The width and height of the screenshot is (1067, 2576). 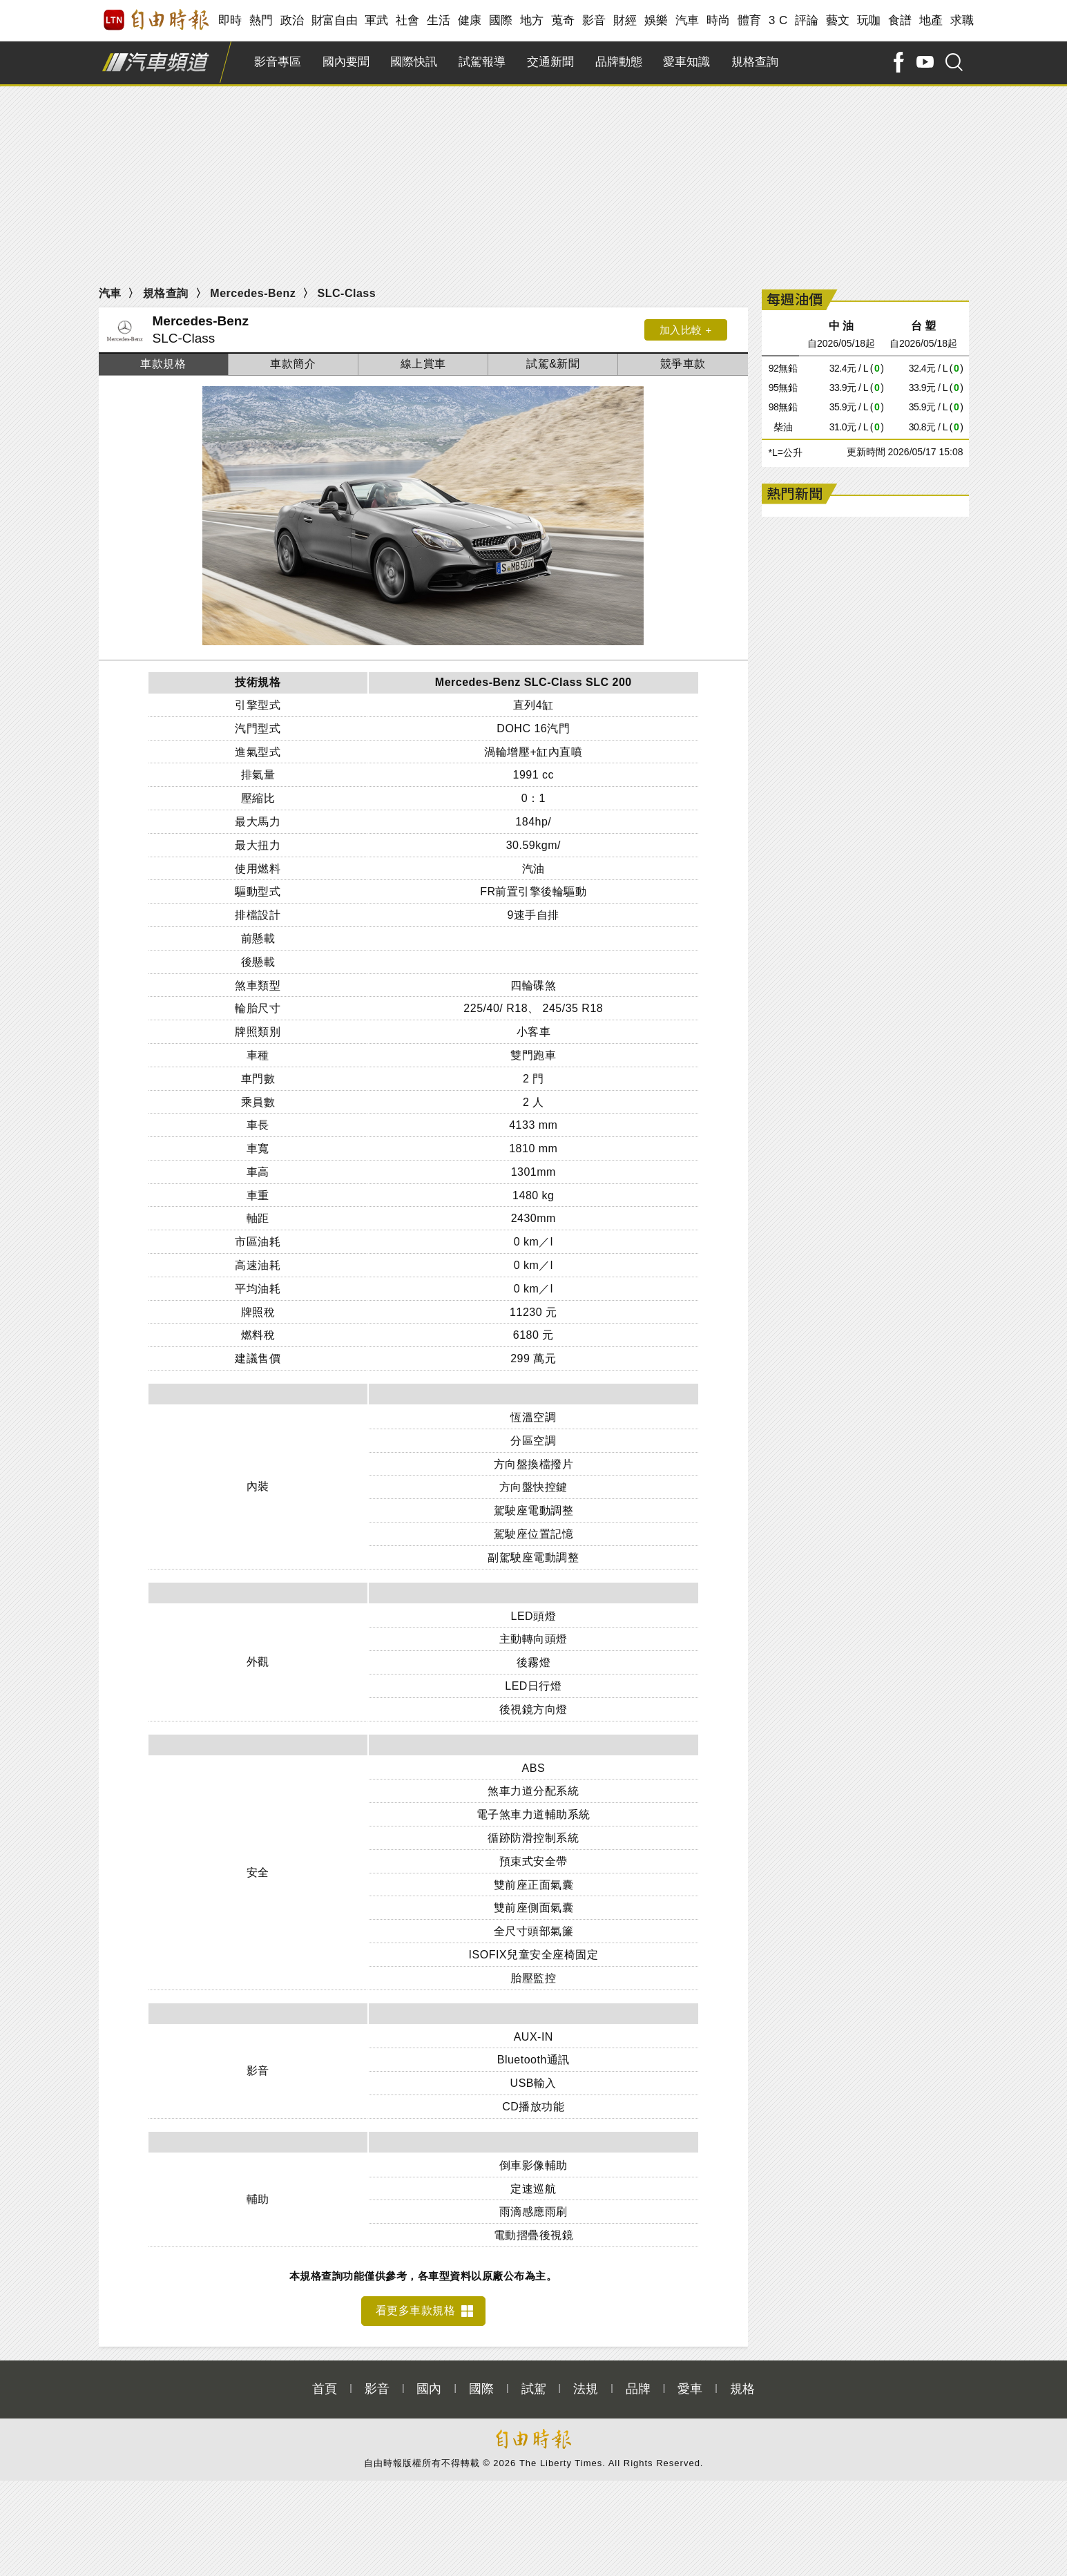 I want to click on 軍武, so click(x=377, y=20).